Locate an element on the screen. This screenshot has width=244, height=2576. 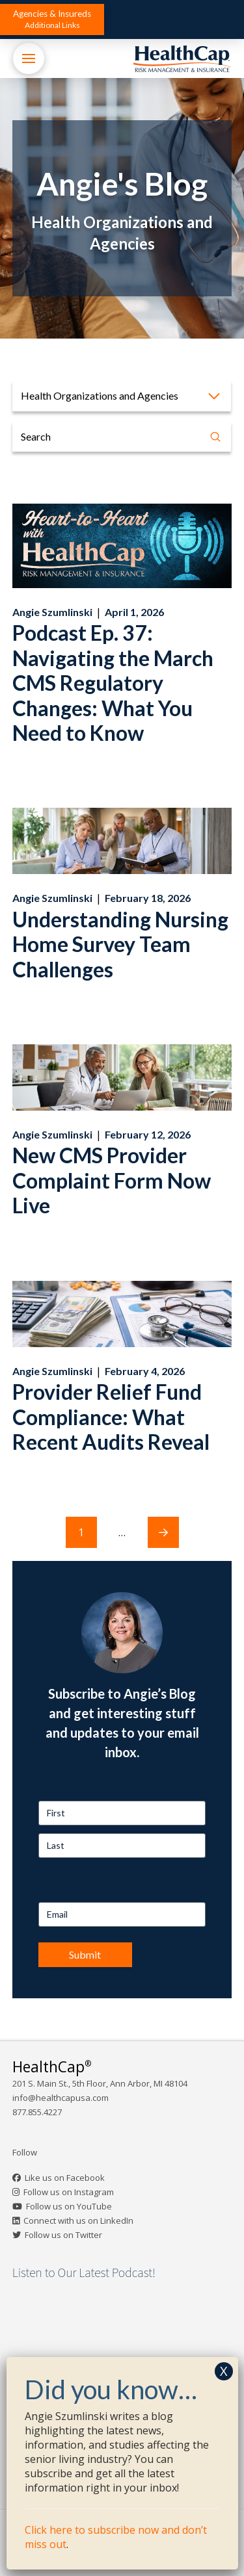
Connect with us on LinkedIn is located at coordinates (78, 2220).